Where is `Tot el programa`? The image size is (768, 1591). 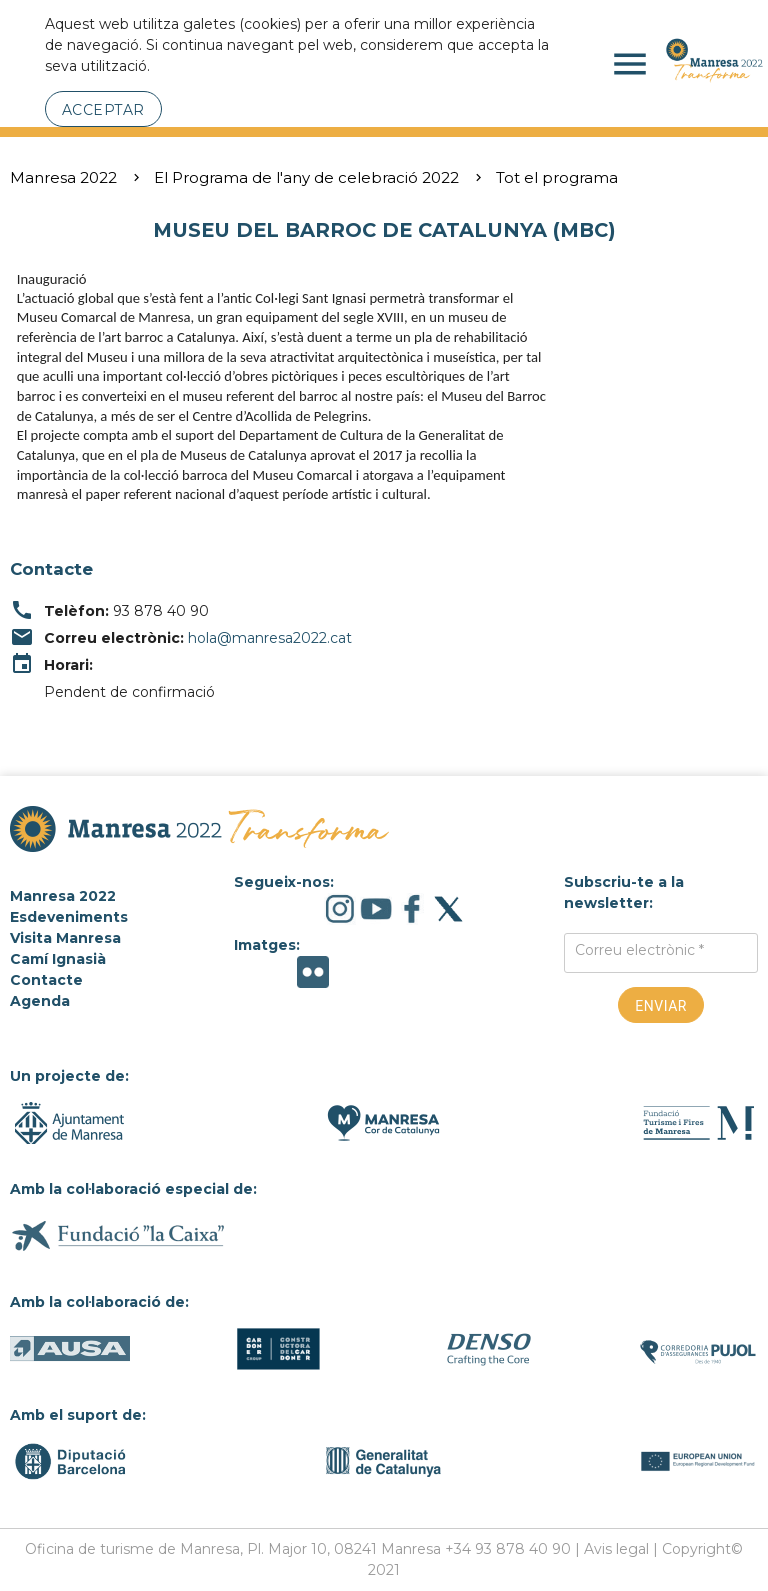 Tot el programa is located at coordinates (557, 177).